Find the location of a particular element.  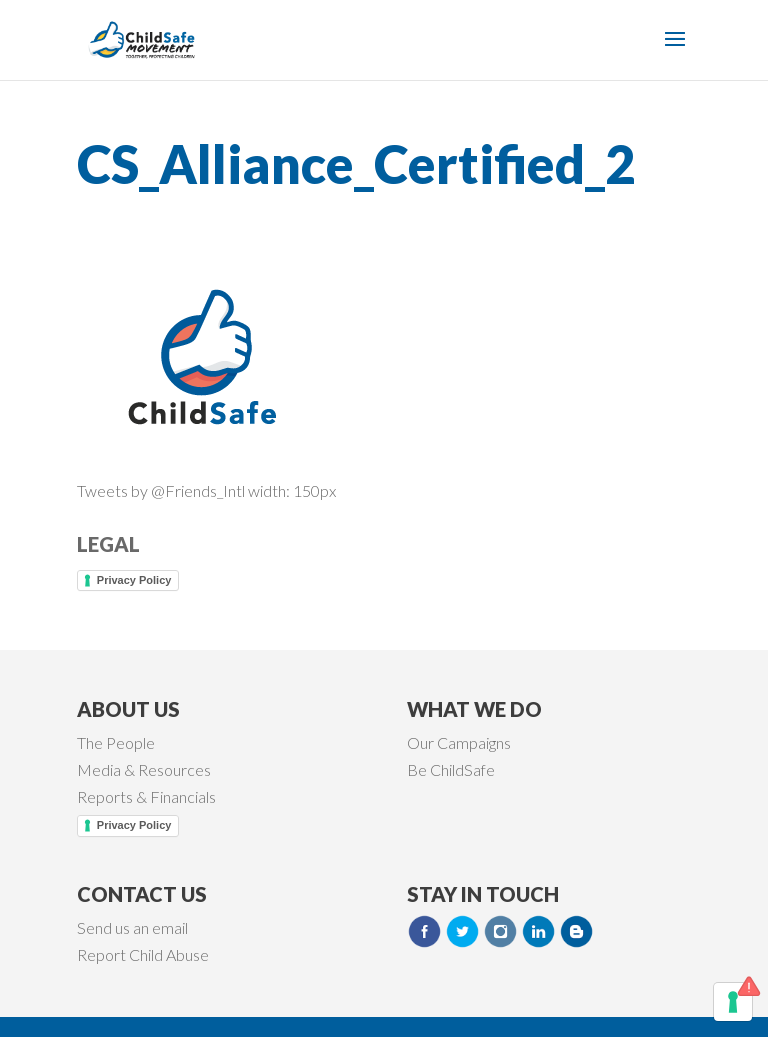

Privacy Policy is located at coordinates (134, 580).